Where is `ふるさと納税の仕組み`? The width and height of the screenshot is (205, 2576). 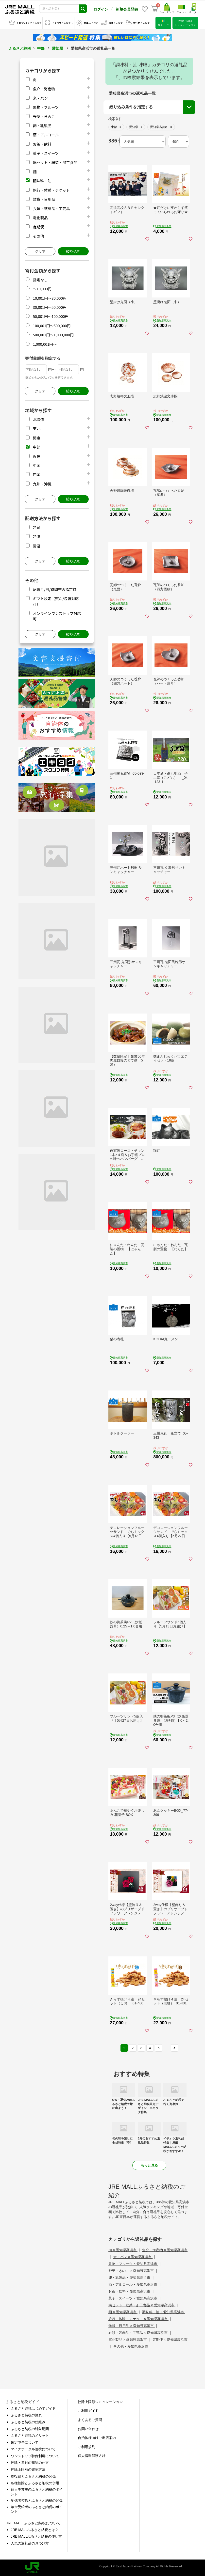 ふるさと納税の仕組み is located at coordinates (28, 2422).